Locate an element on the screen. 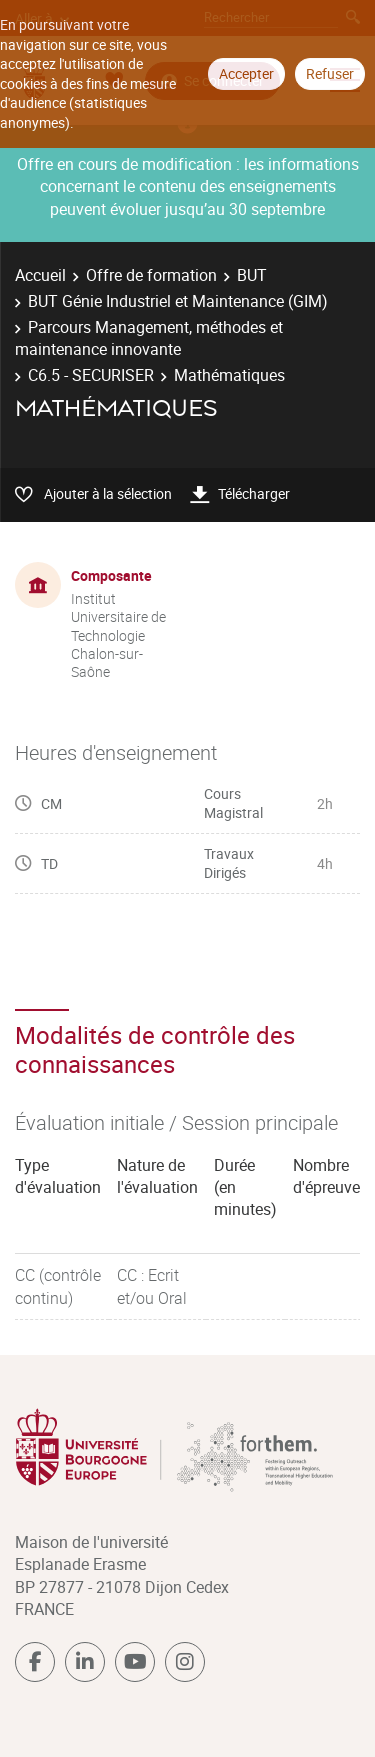 The height and width of the screenshot is (1757, 375). Refuser is located at coordinates (330, 73).